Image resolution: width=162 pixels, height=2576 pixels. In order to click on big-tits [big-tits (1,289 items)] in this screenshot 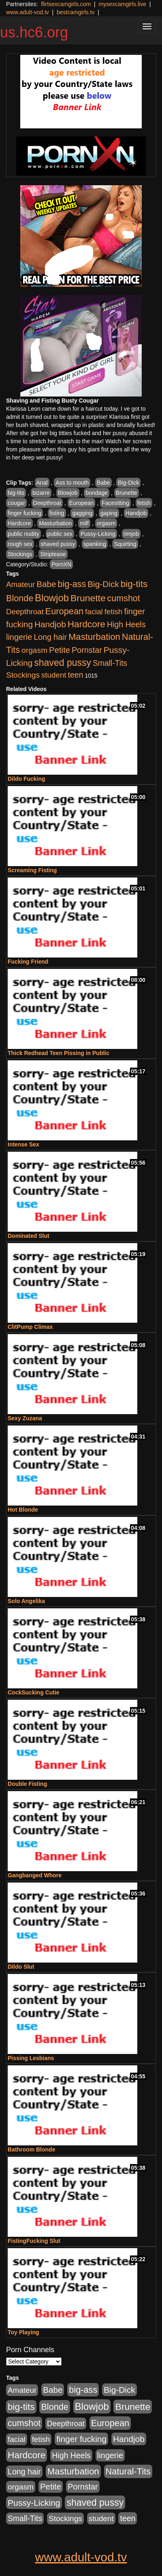, I will do `click(134, 584)`.